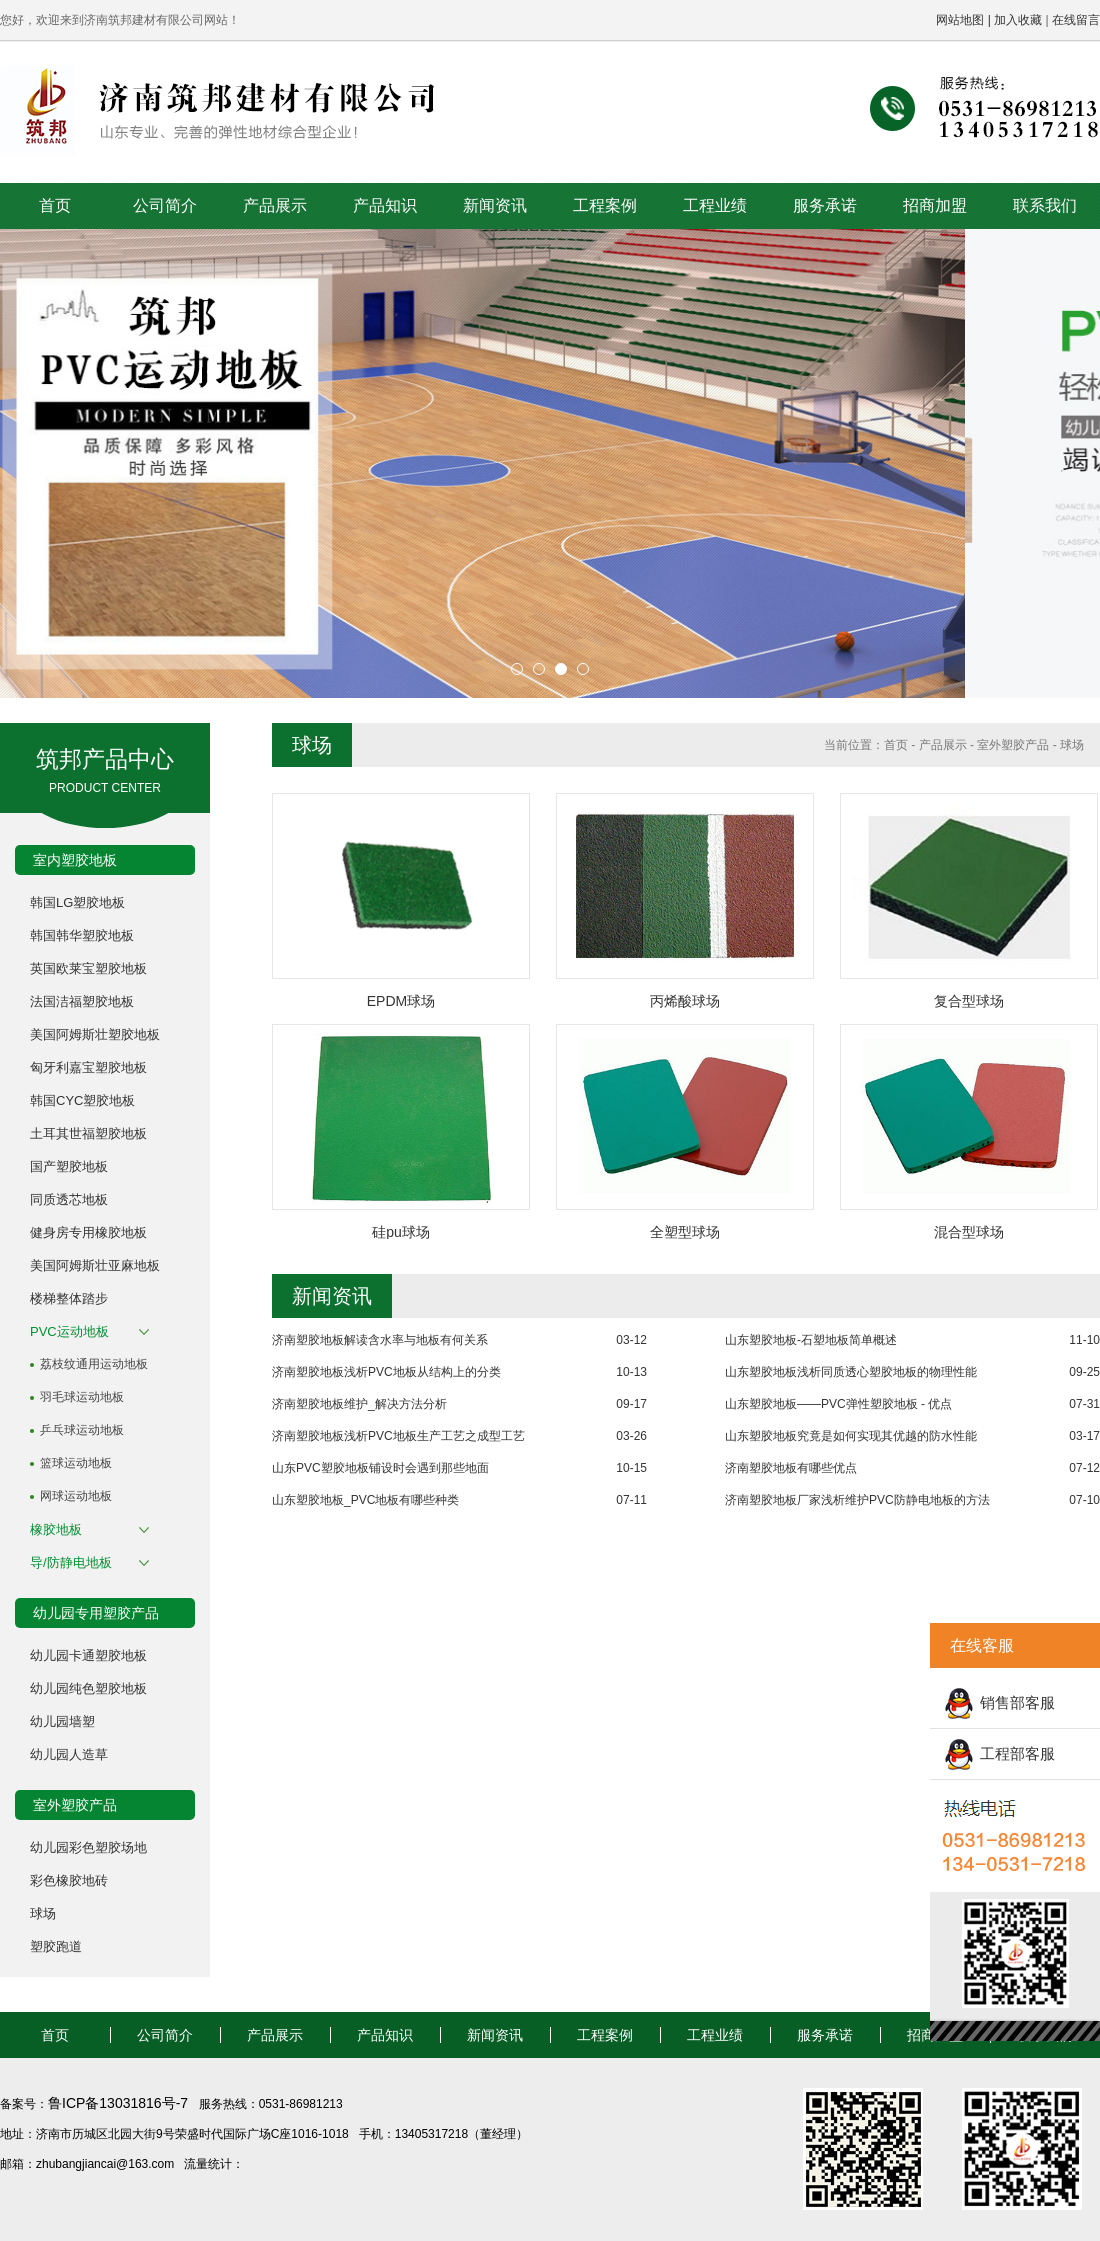 The width and height of the screenshot is (1100, 2241). What do you see at coordinates (69, 1298) in the screenshot?
I see `楼梯整体踏步` at bounding box center [69, 1298].